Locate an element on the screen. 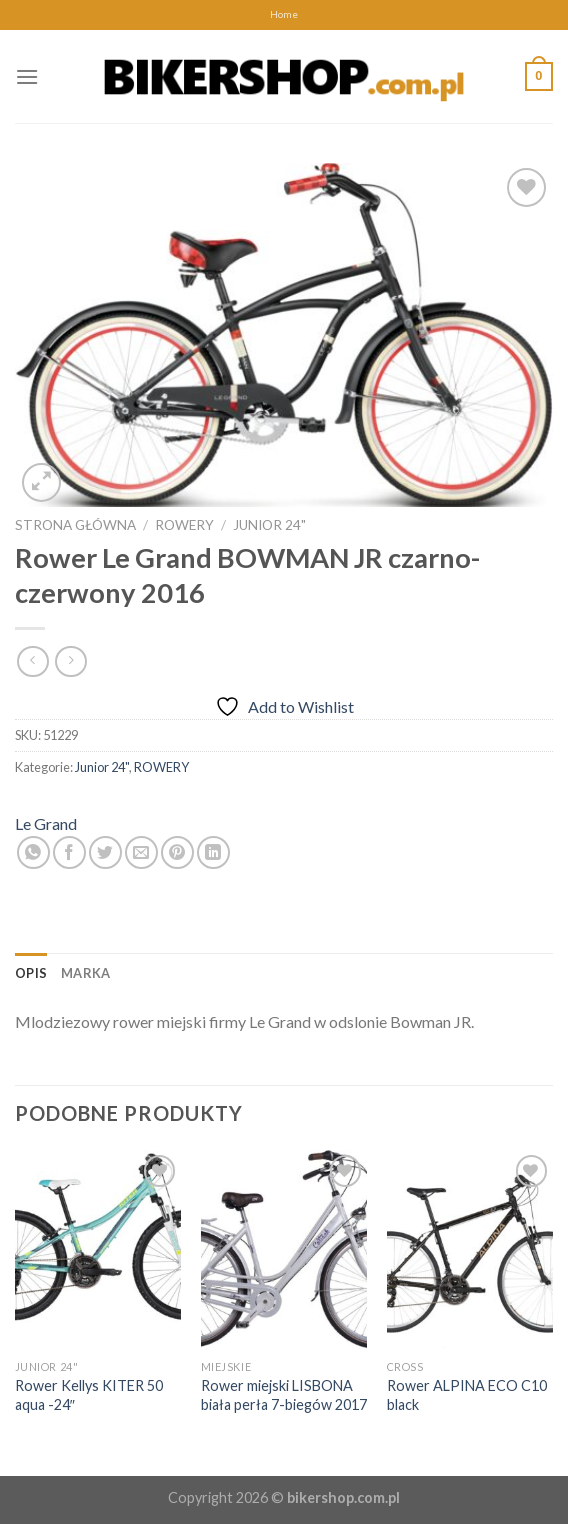  Le Grand is located at coordinates (46, 823).